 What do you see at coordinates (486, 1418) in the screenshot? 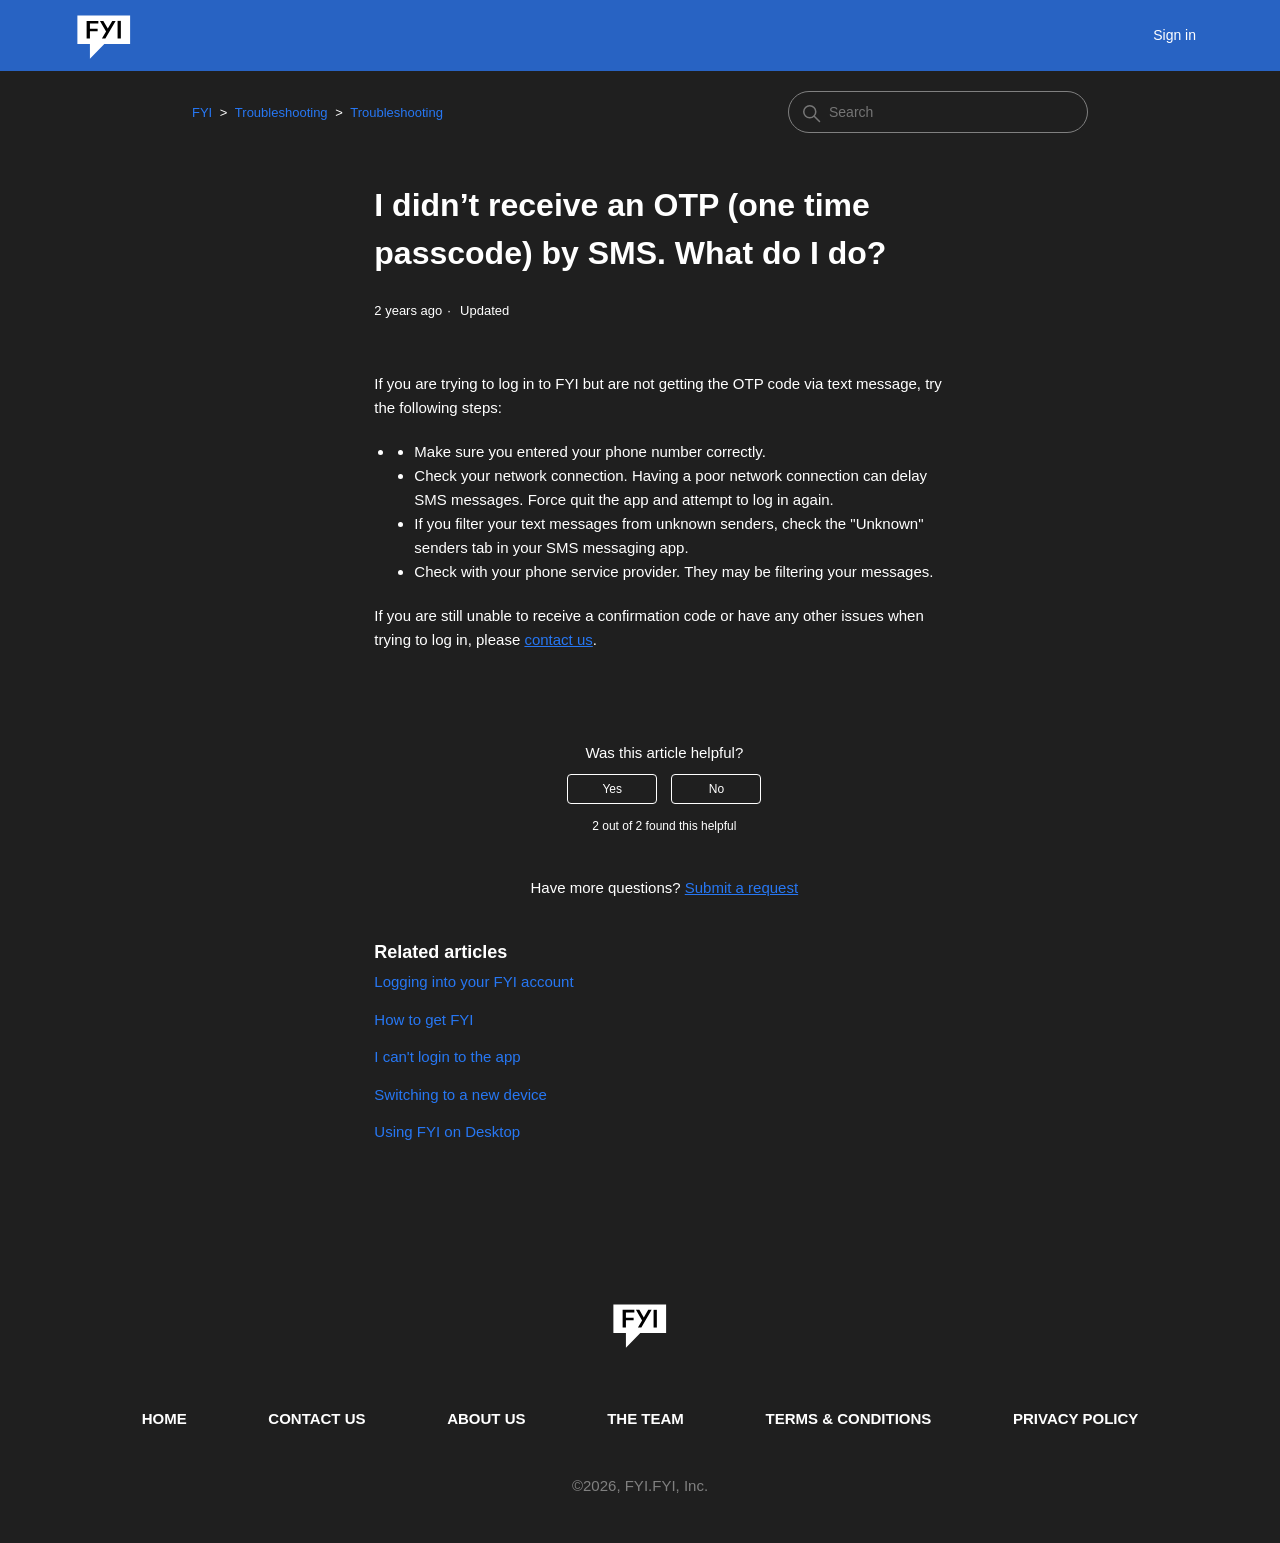
I see `ABOUT US [This is the about us page]` at bounding box center [486, 1418].